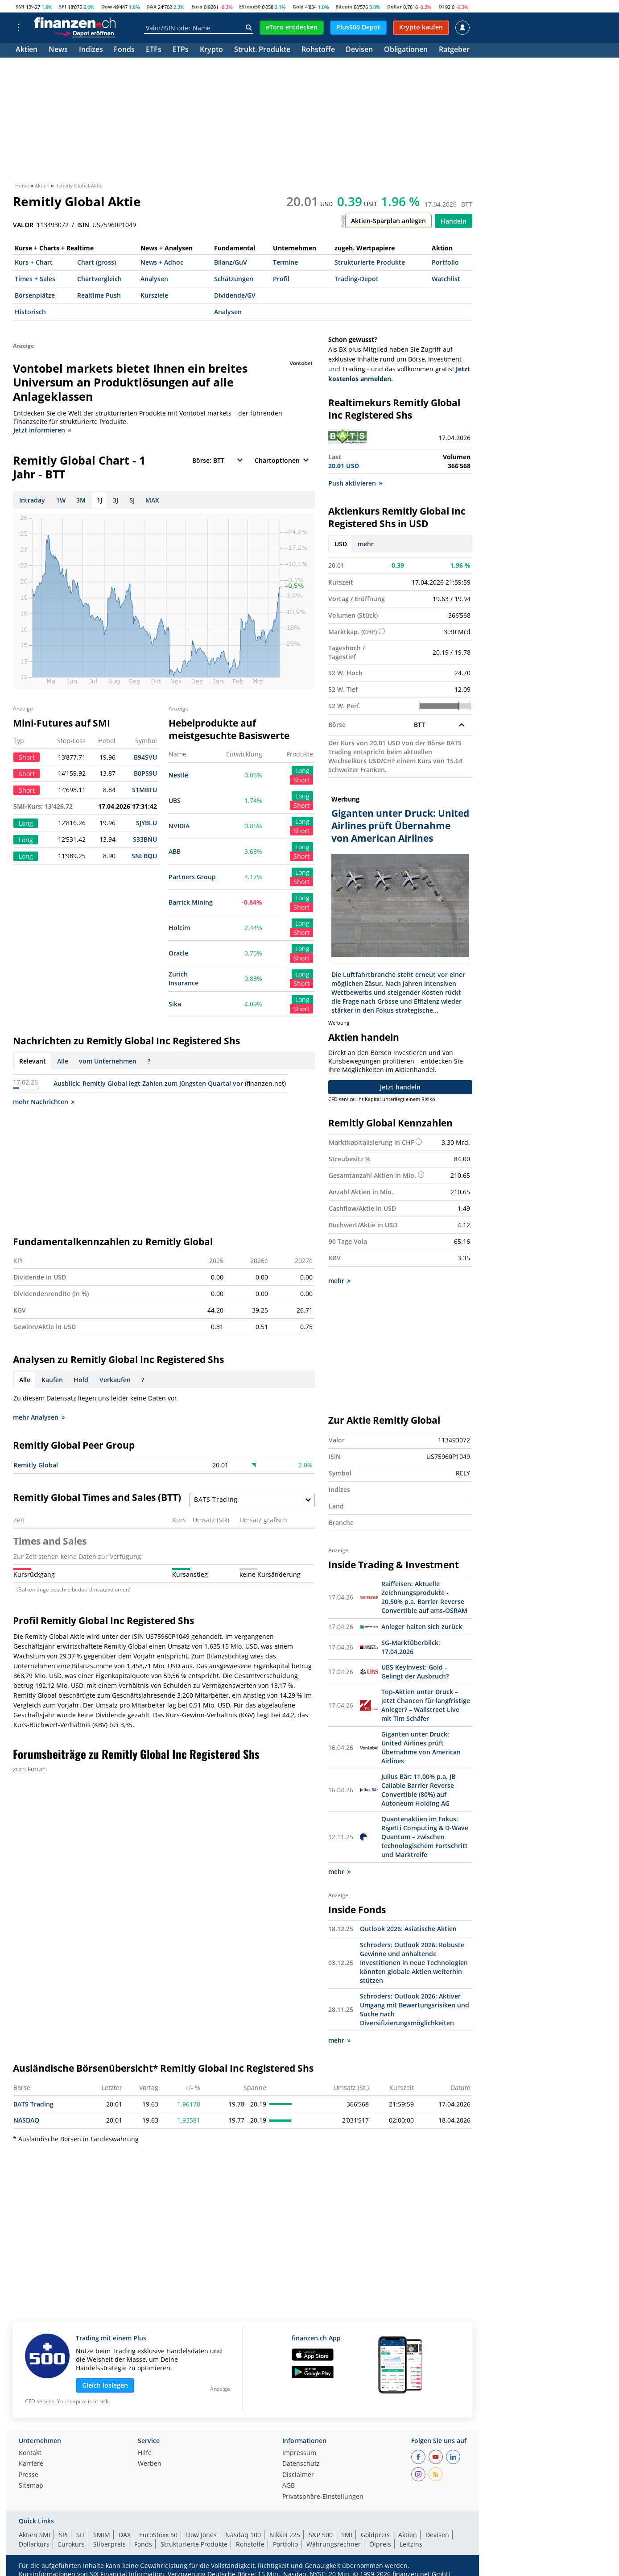 The height and width of the screenshot is (2576, 619). Describe the element at coordinates (183, 978) in the screenshot. I see `Zurich Insurance` at that location.